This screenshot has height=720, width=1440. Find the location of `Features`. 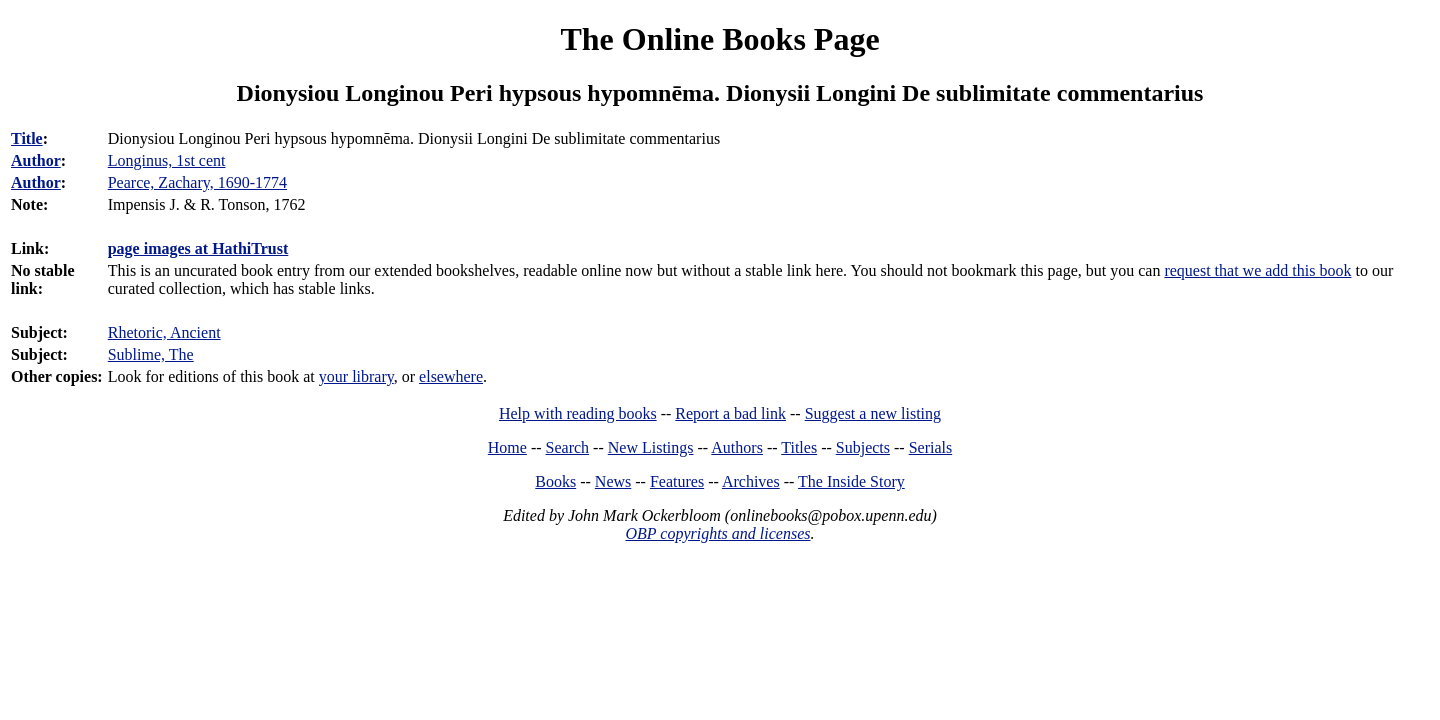

Features is located at coordinates (677, 481).